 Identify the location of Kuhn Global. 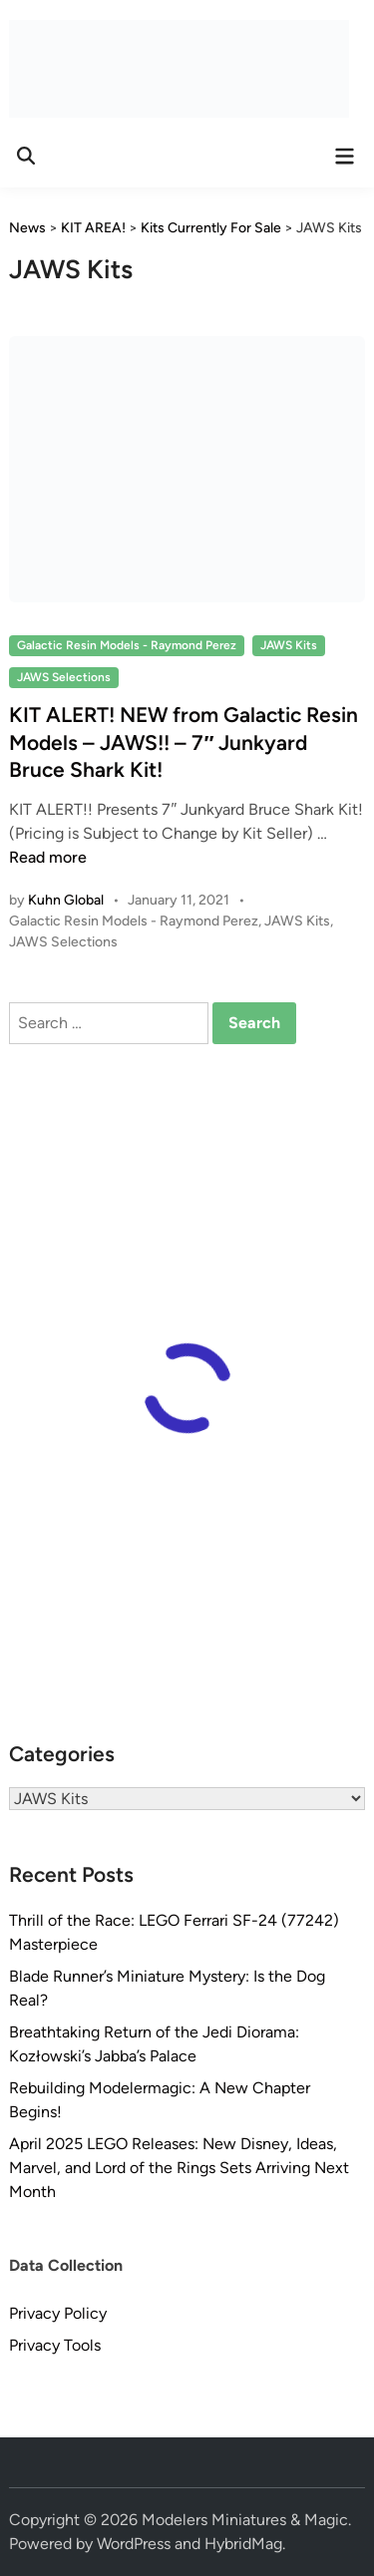
(66, 900).